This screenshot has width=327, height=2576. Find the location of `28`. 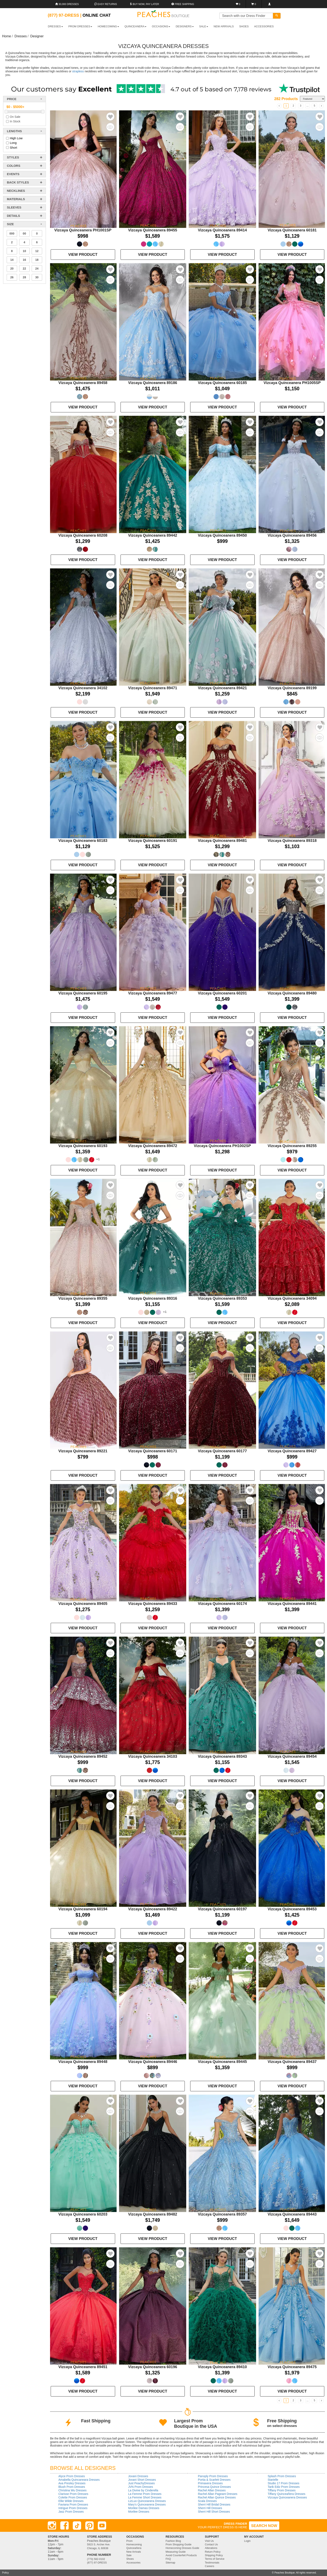

28 is located at coordinates (24, 277).